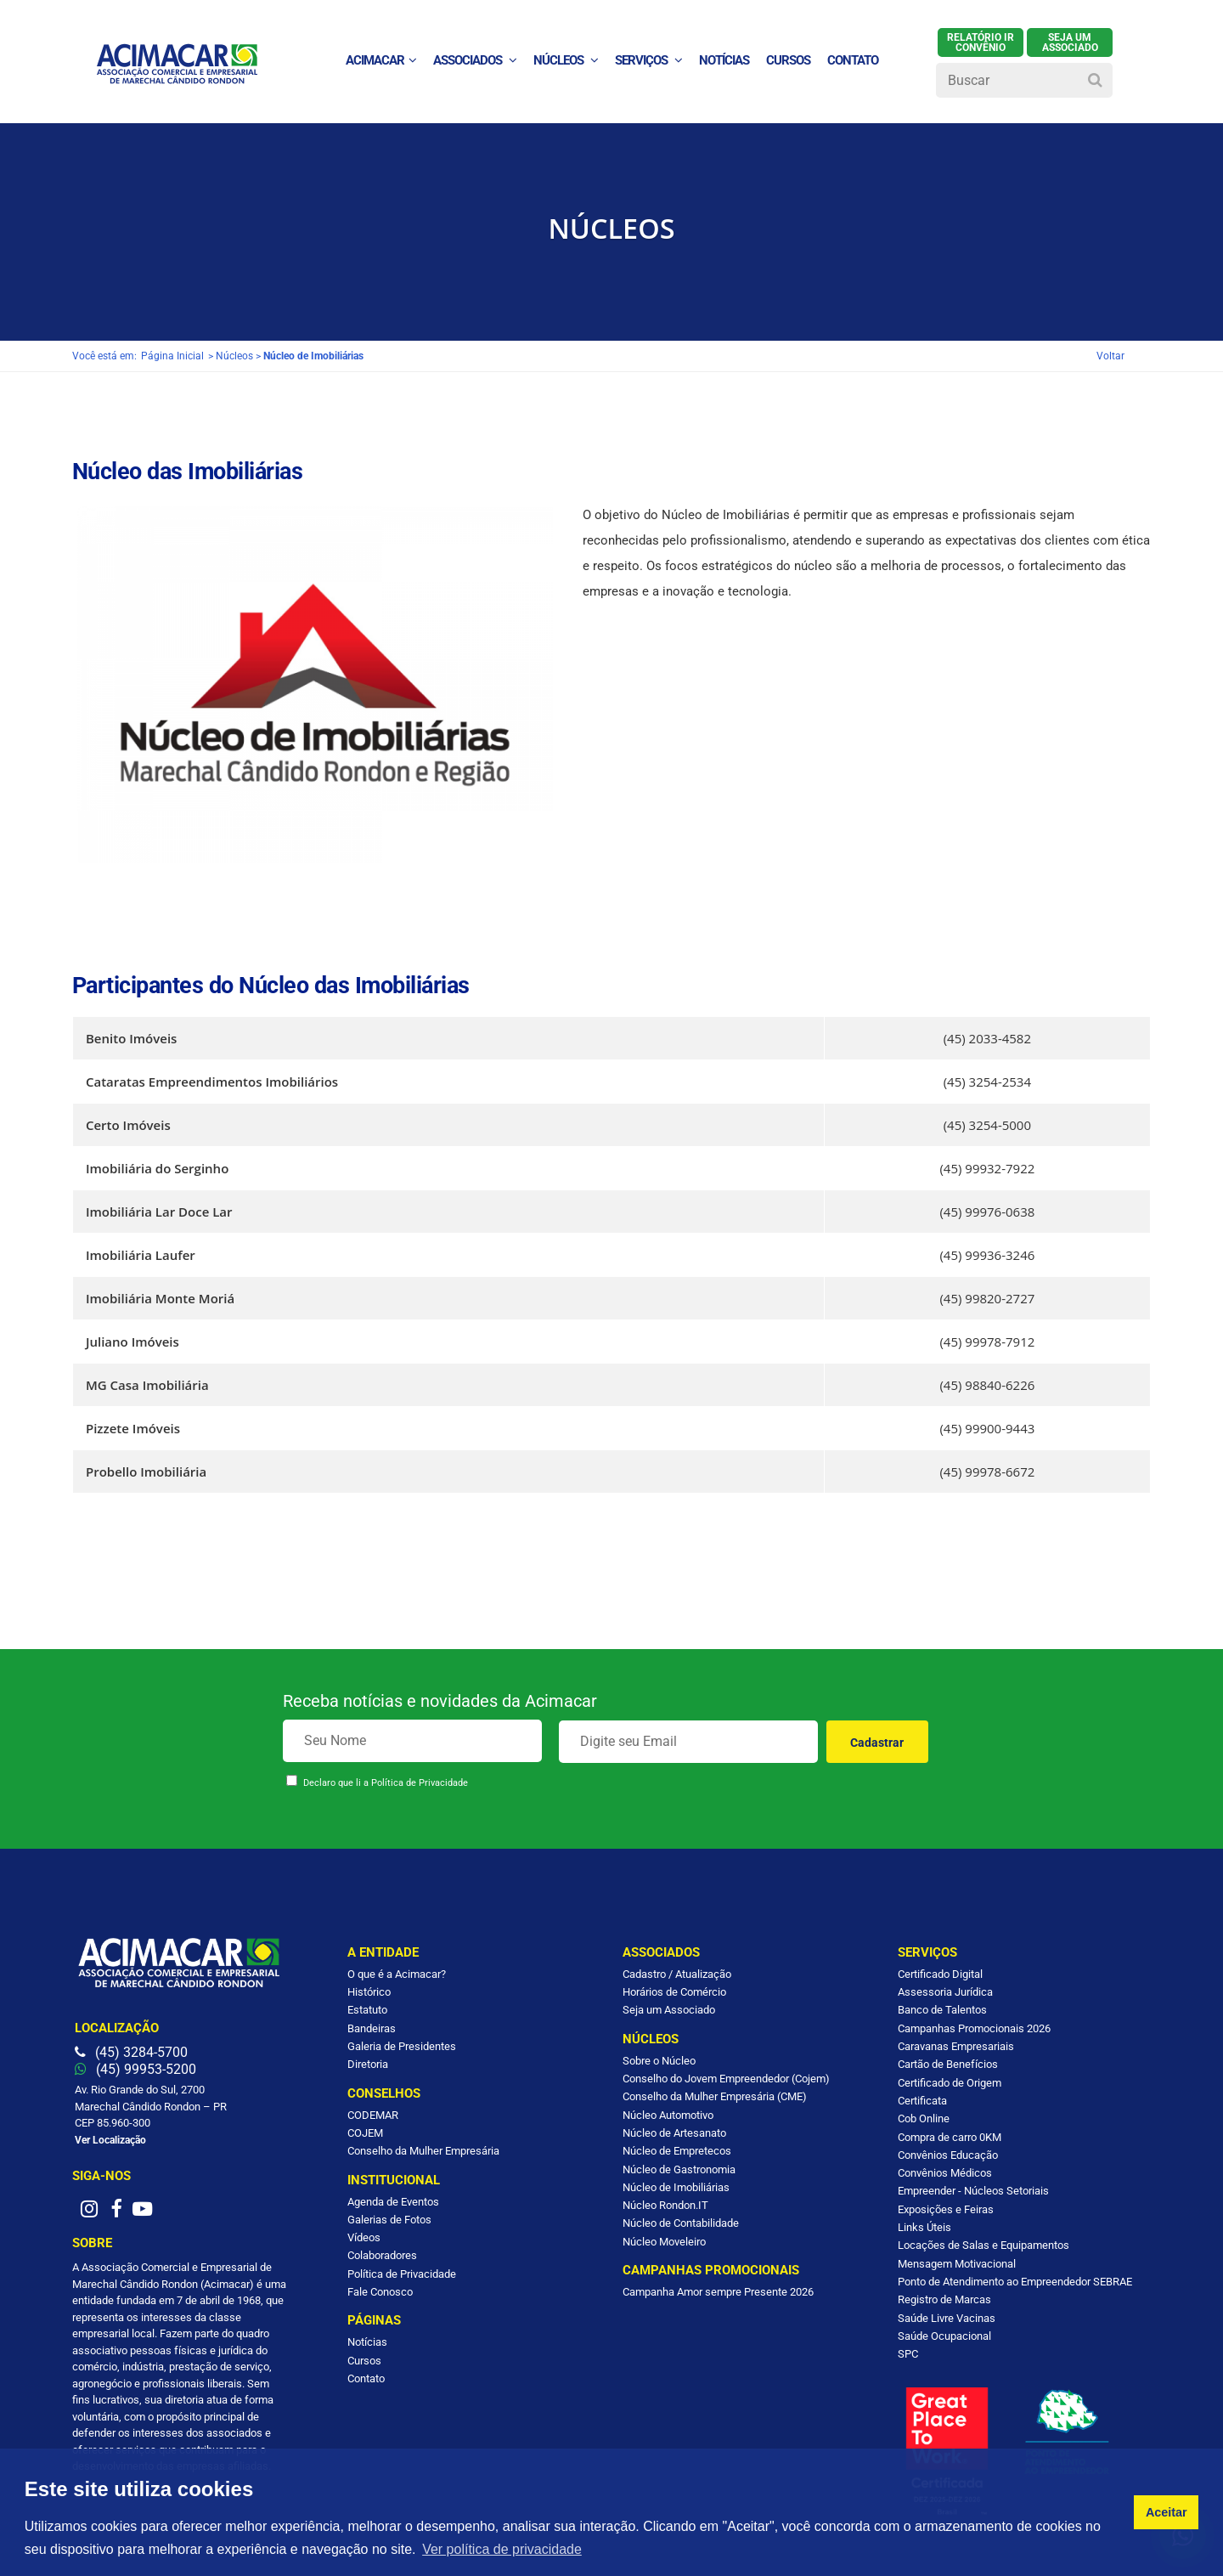  Describe the element at coordinates (419, 1782) in the screenshot. I see `Política de Privacidade` at that location.